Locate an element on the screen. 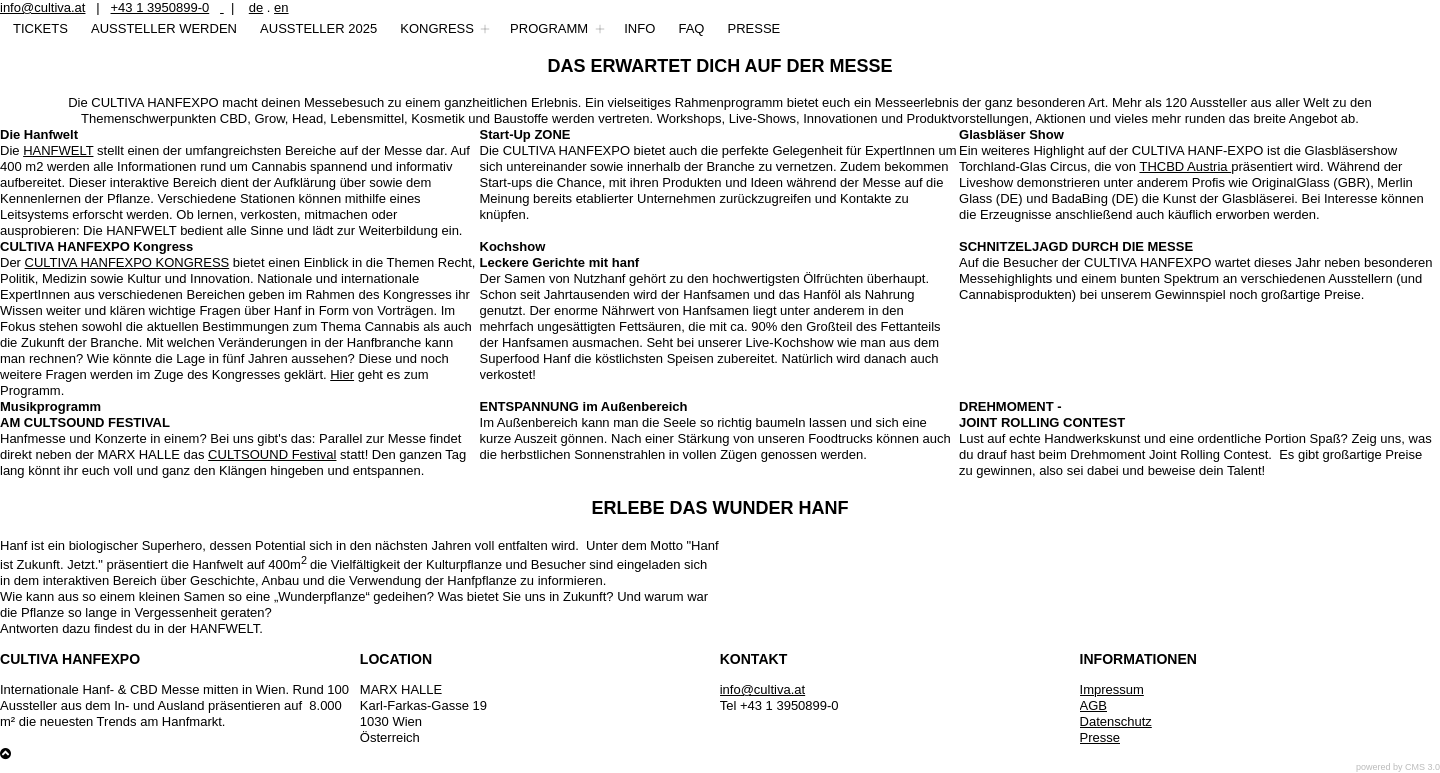 This screenshot has height=773, width=1440. powered by CMS 3.0 is located at coordinates (1398, 767).